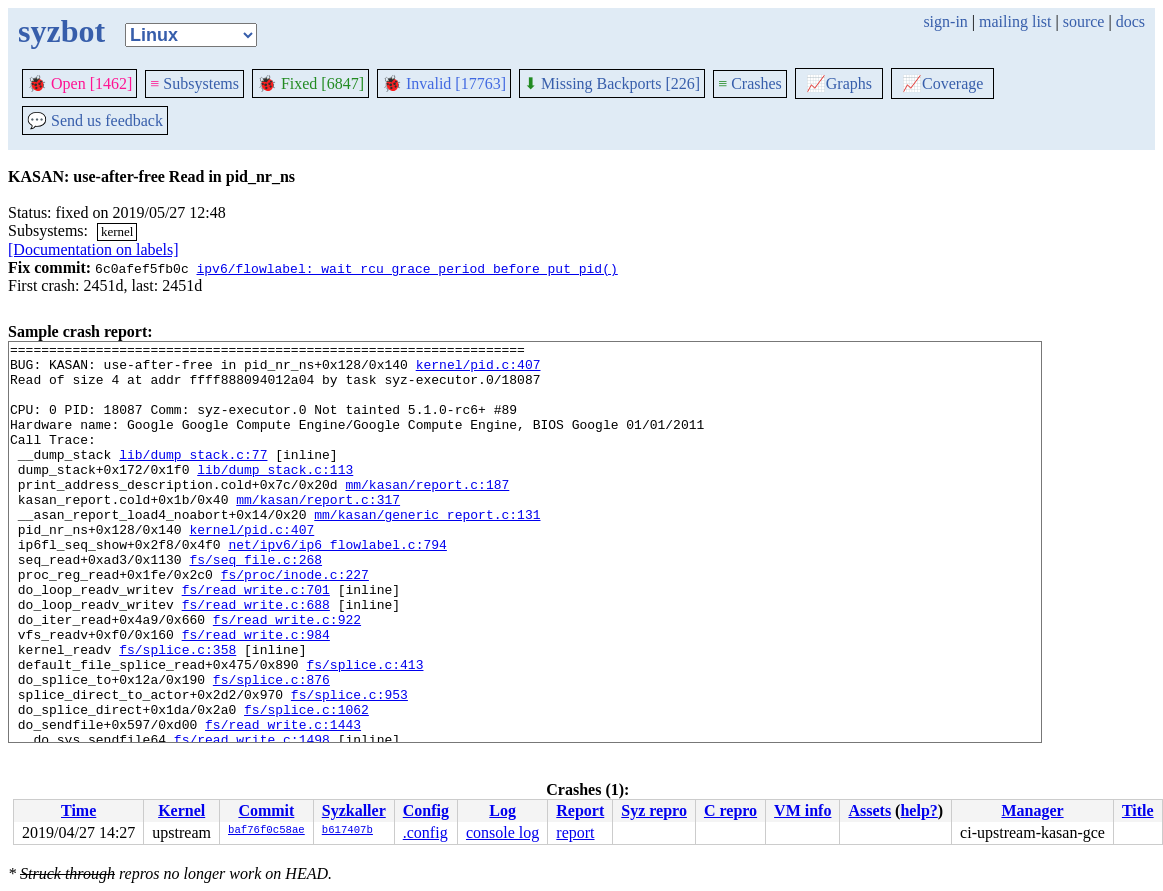 The height and width of the screenshot is (891, 1163). What do you see at coordinates (1015, 21) in the screenshot?
I see `mailing list` at bounding box center [1015, 21].